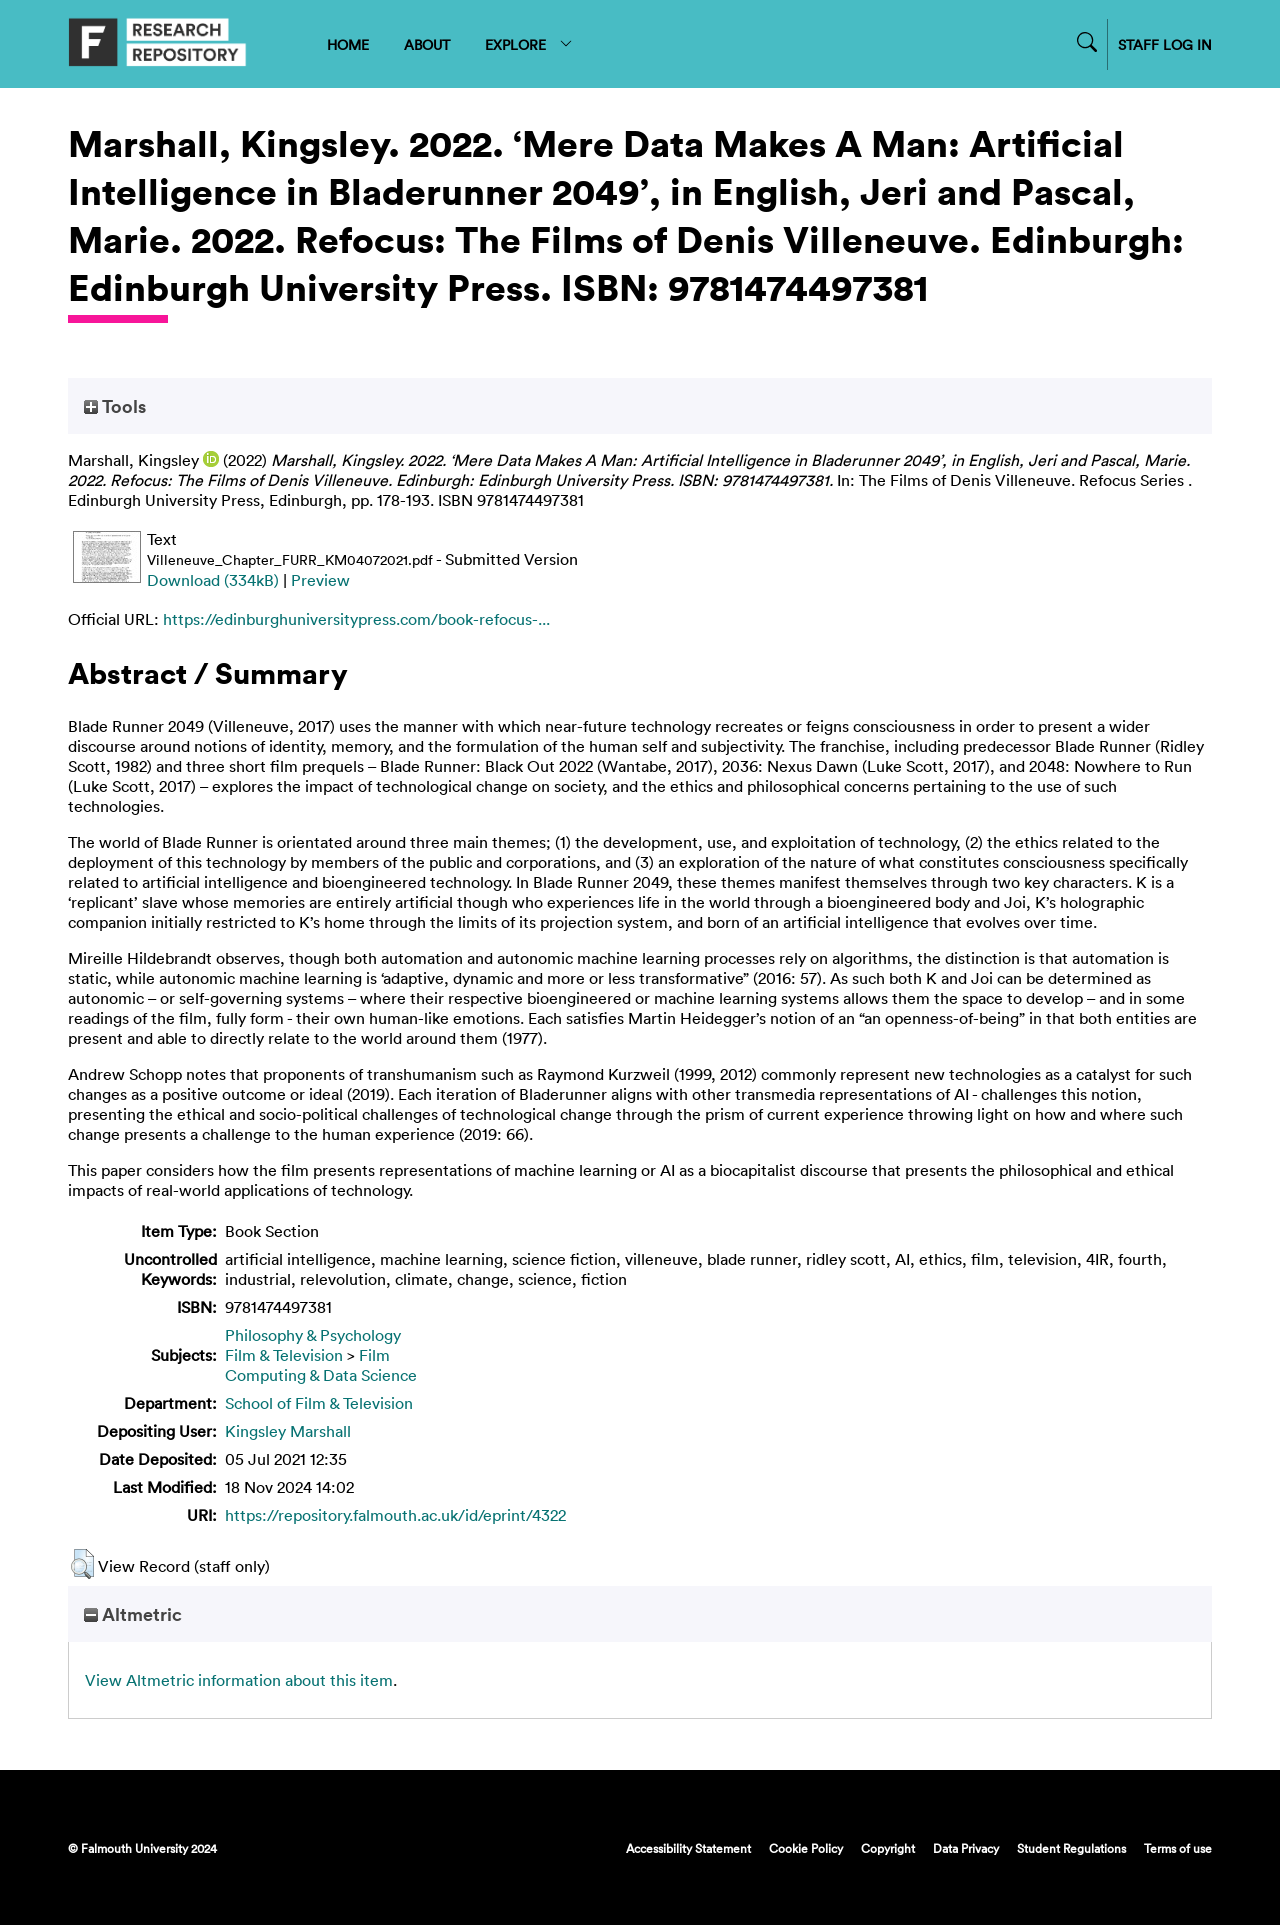  I want to click on Preview, so click(320, 580).